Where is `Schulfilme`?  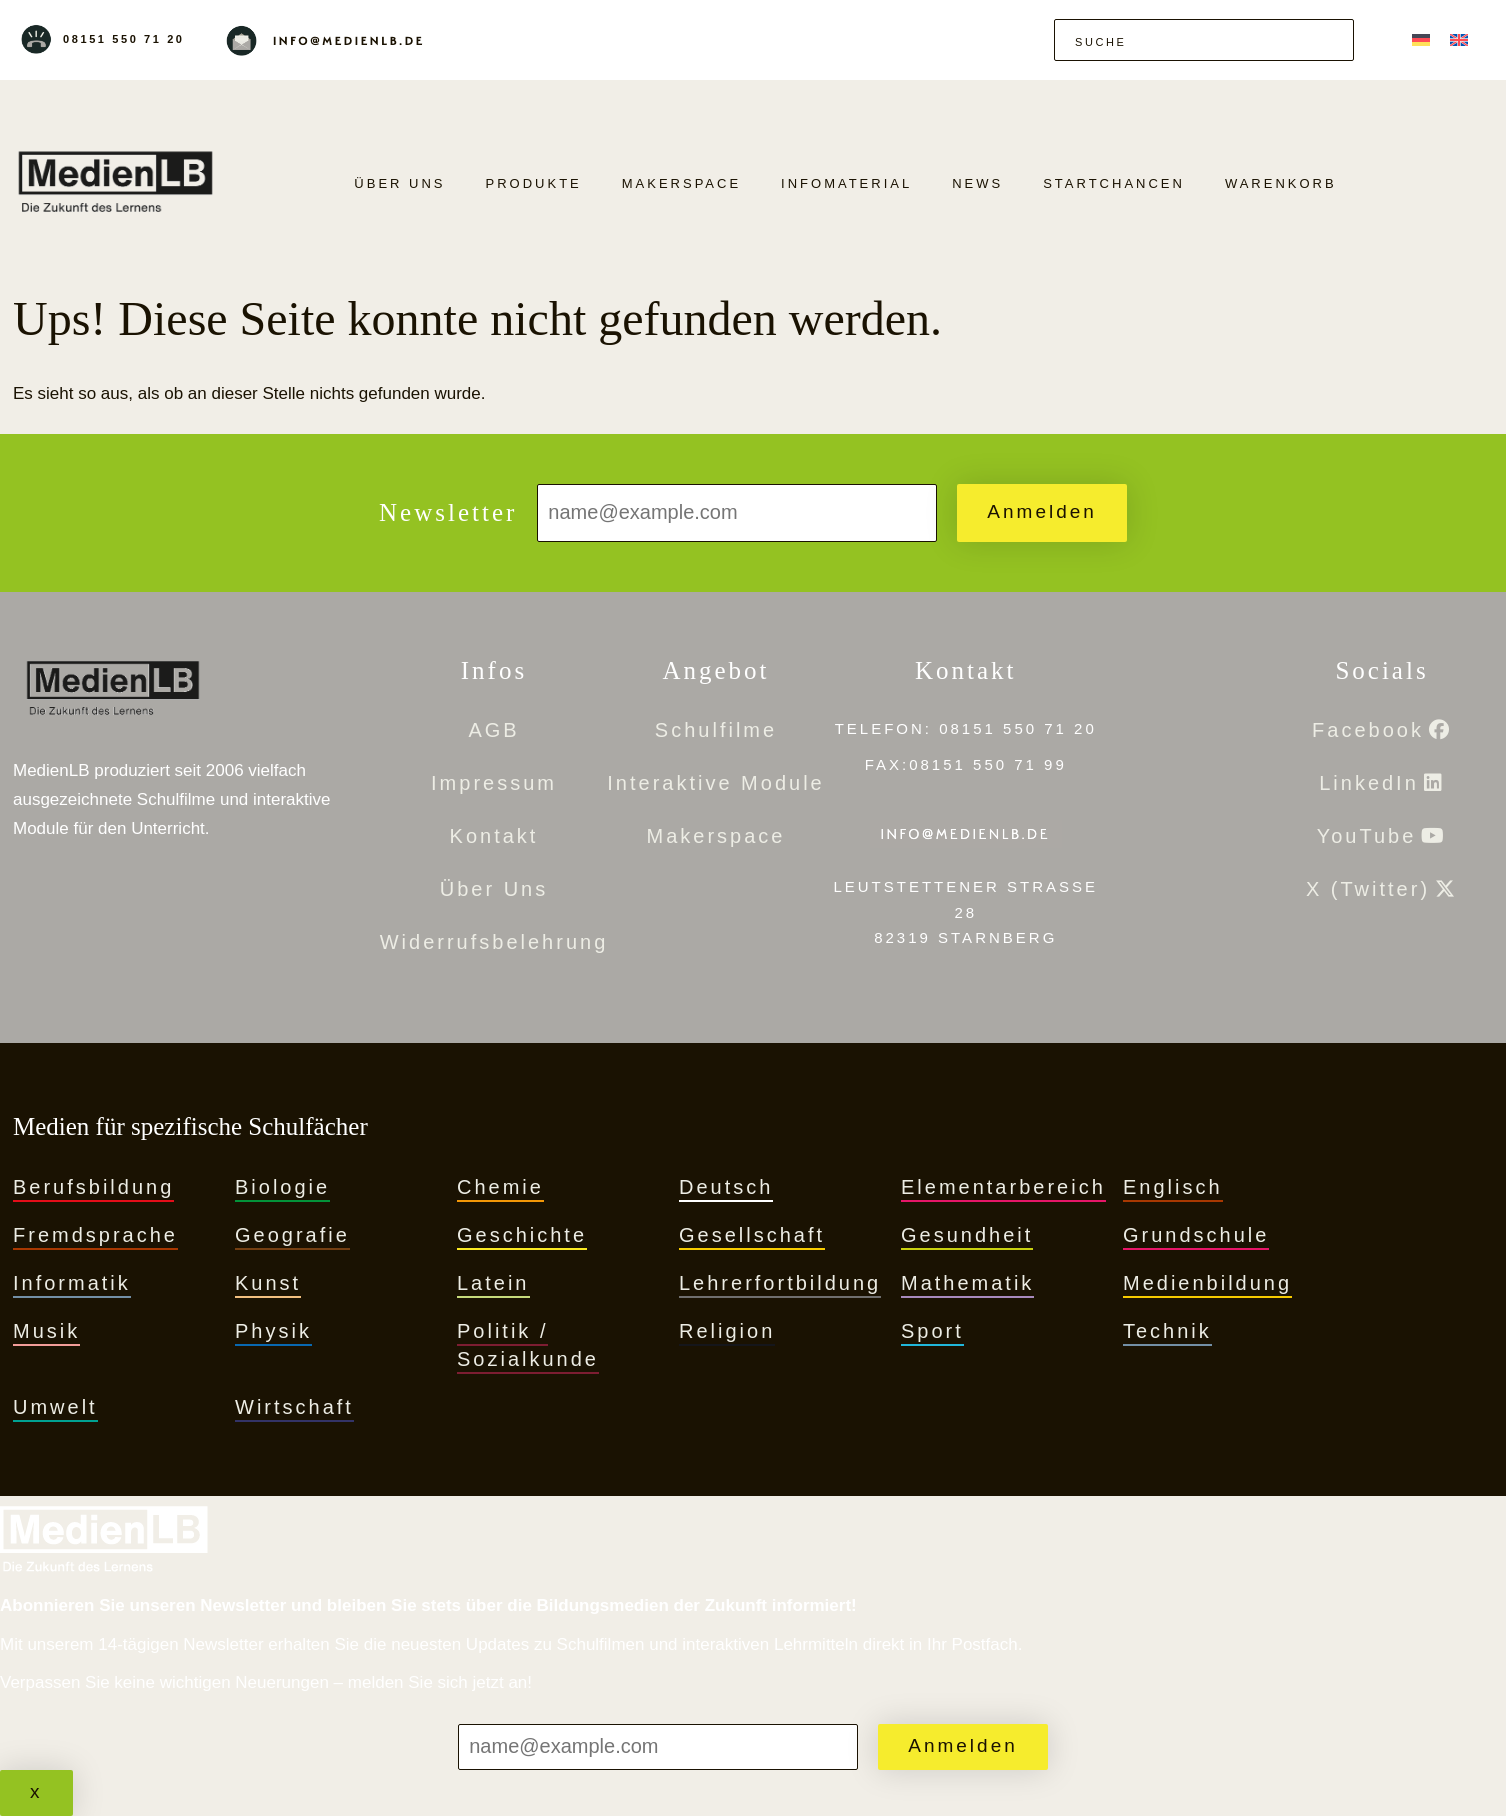 Schulfilme is located at coordinates (716, 730).